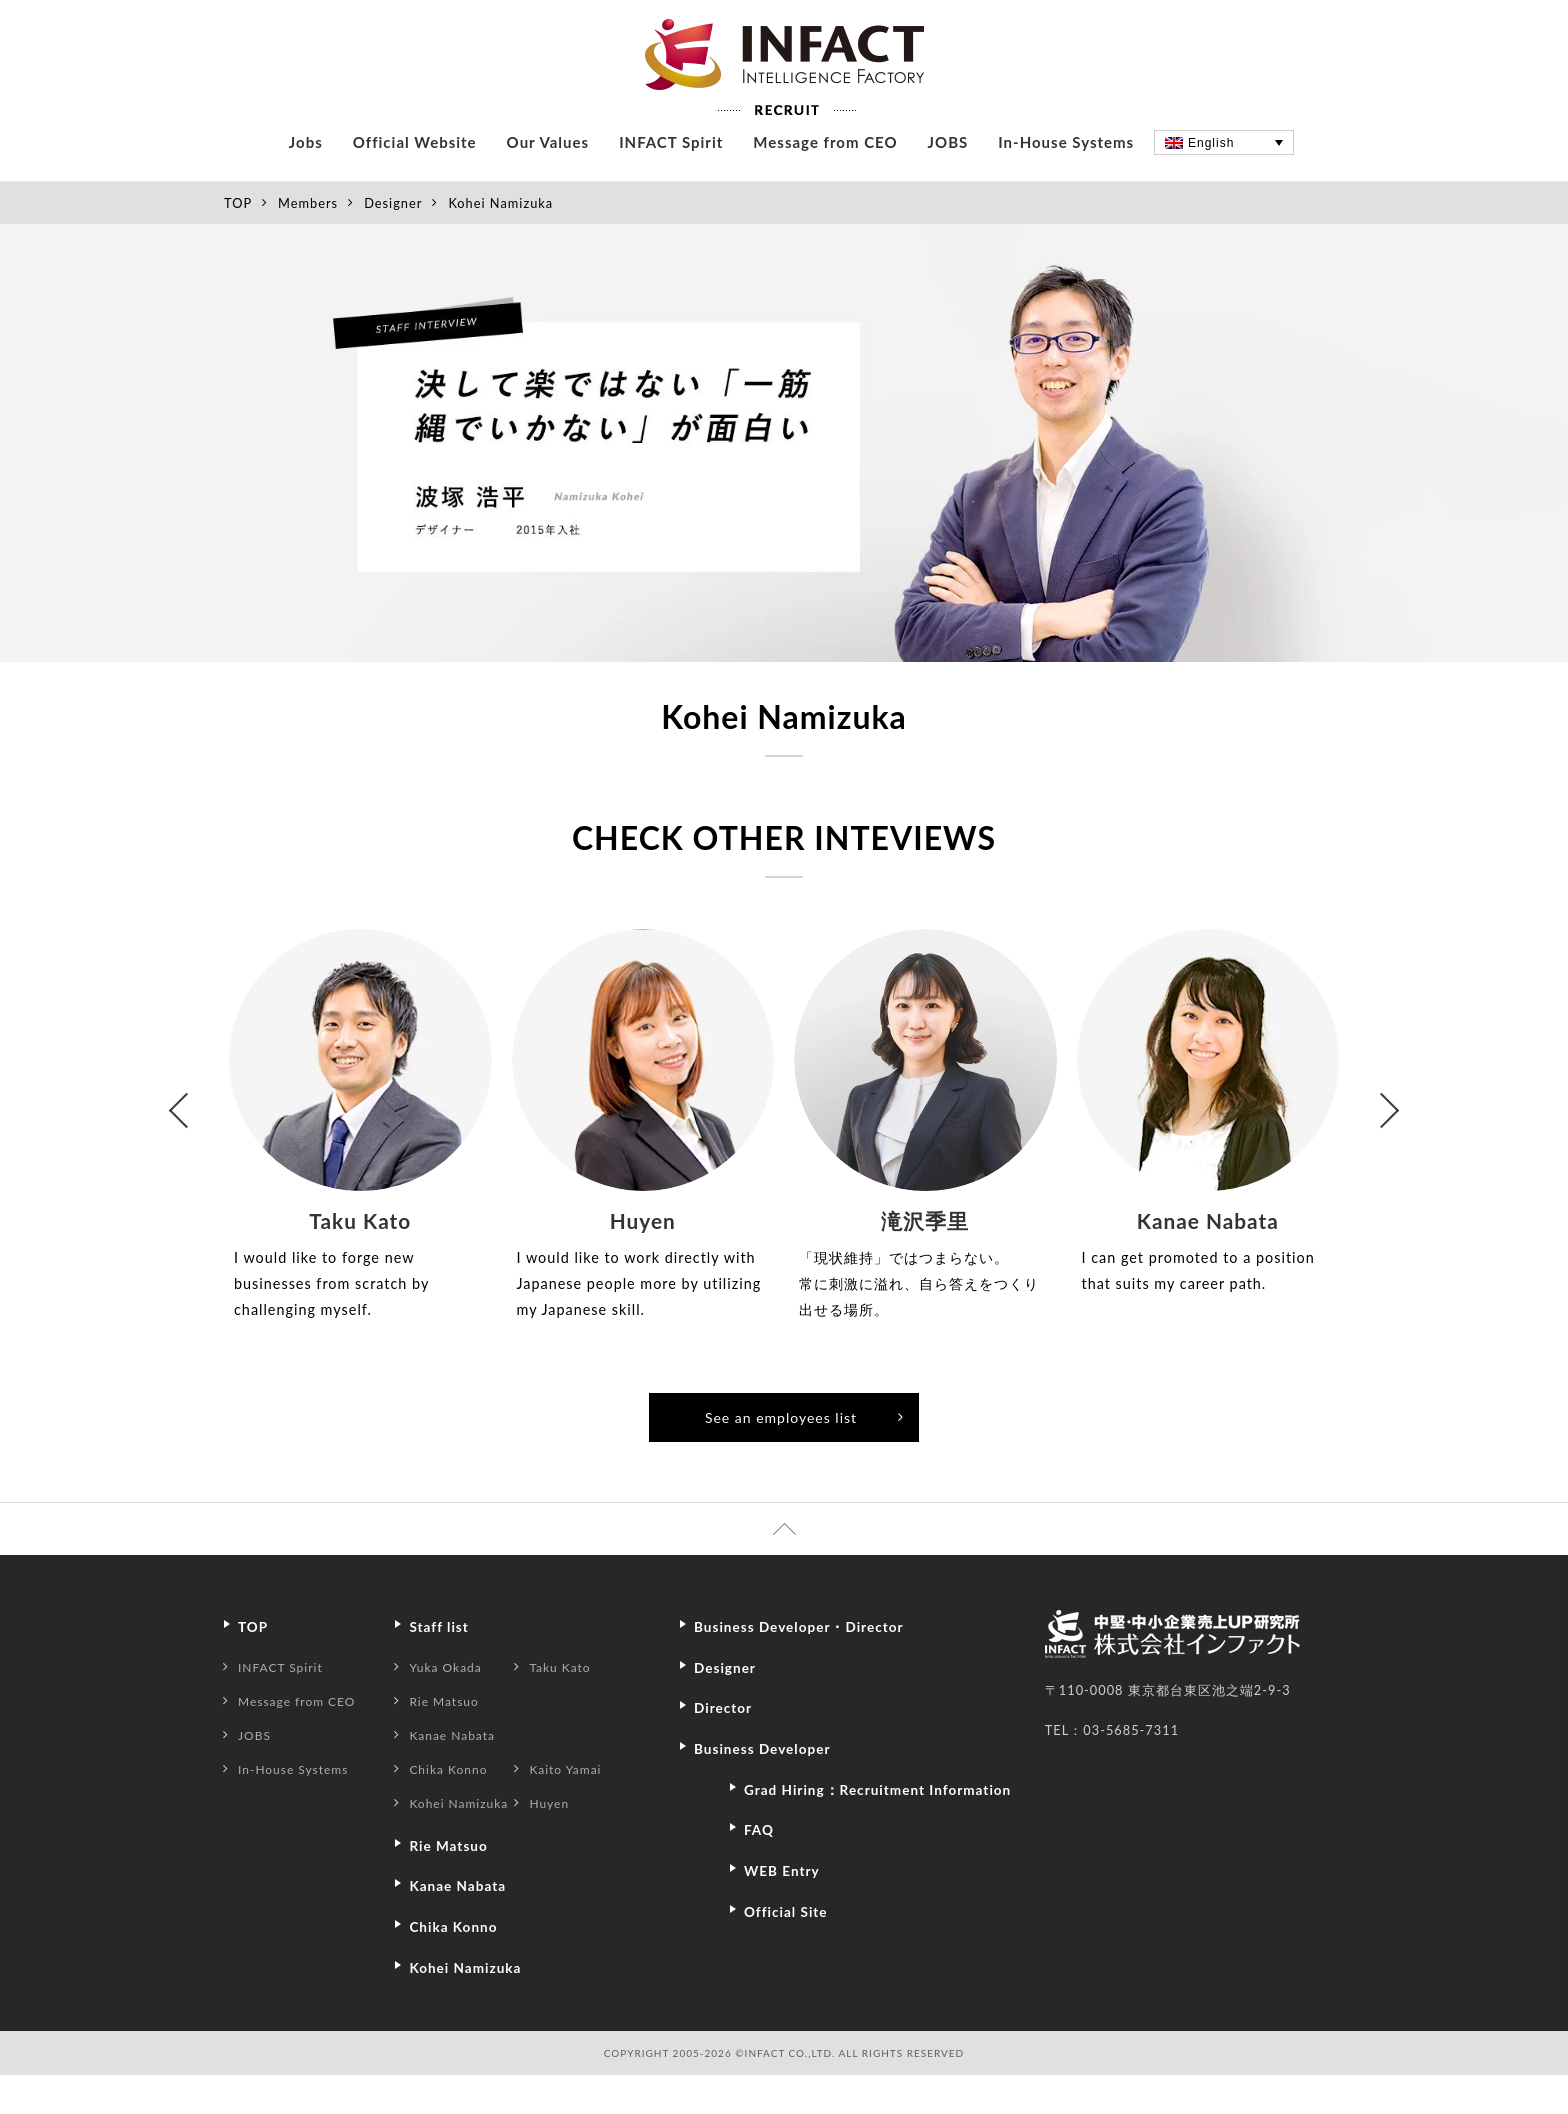 Image resolution: width=1568 pixels, height=2114 pixels. What do you see at coordinates (548, 181) in the screenshot?
I see `Our Values` at bounding box center [548, 181].